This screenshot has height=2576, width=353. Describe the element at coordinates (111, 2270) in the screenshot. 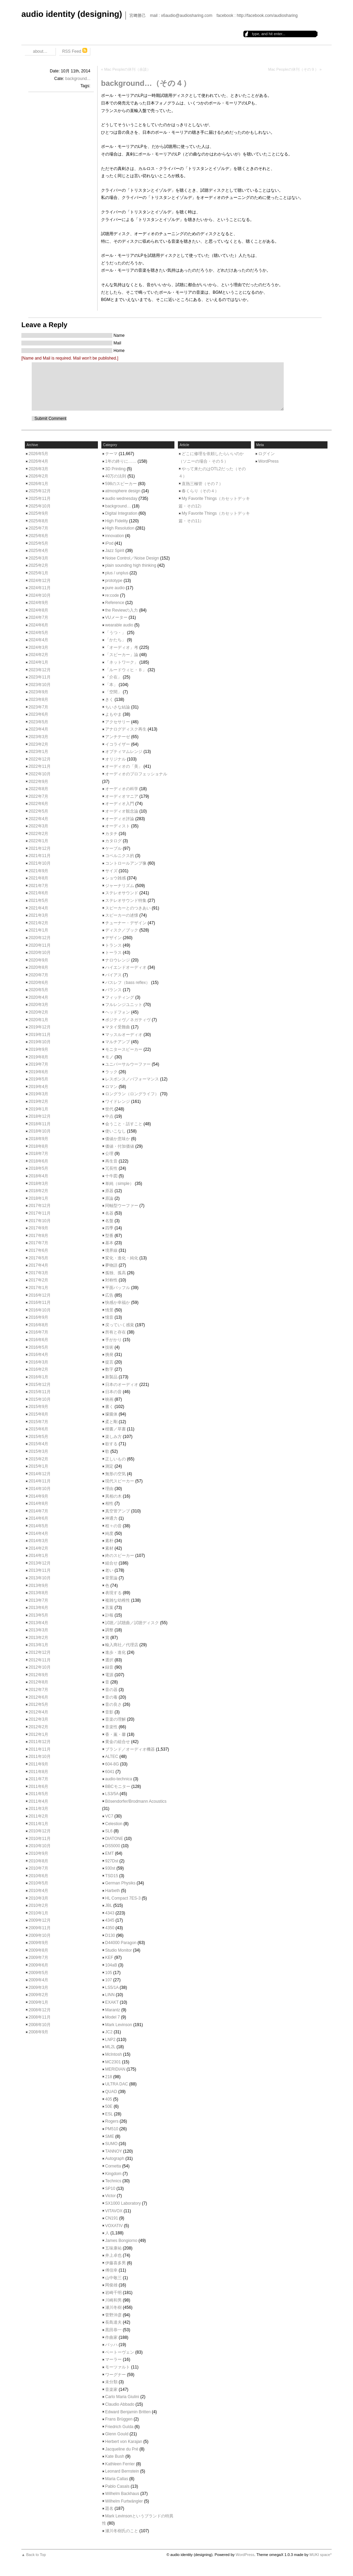

I see `傅信幸` at that location.